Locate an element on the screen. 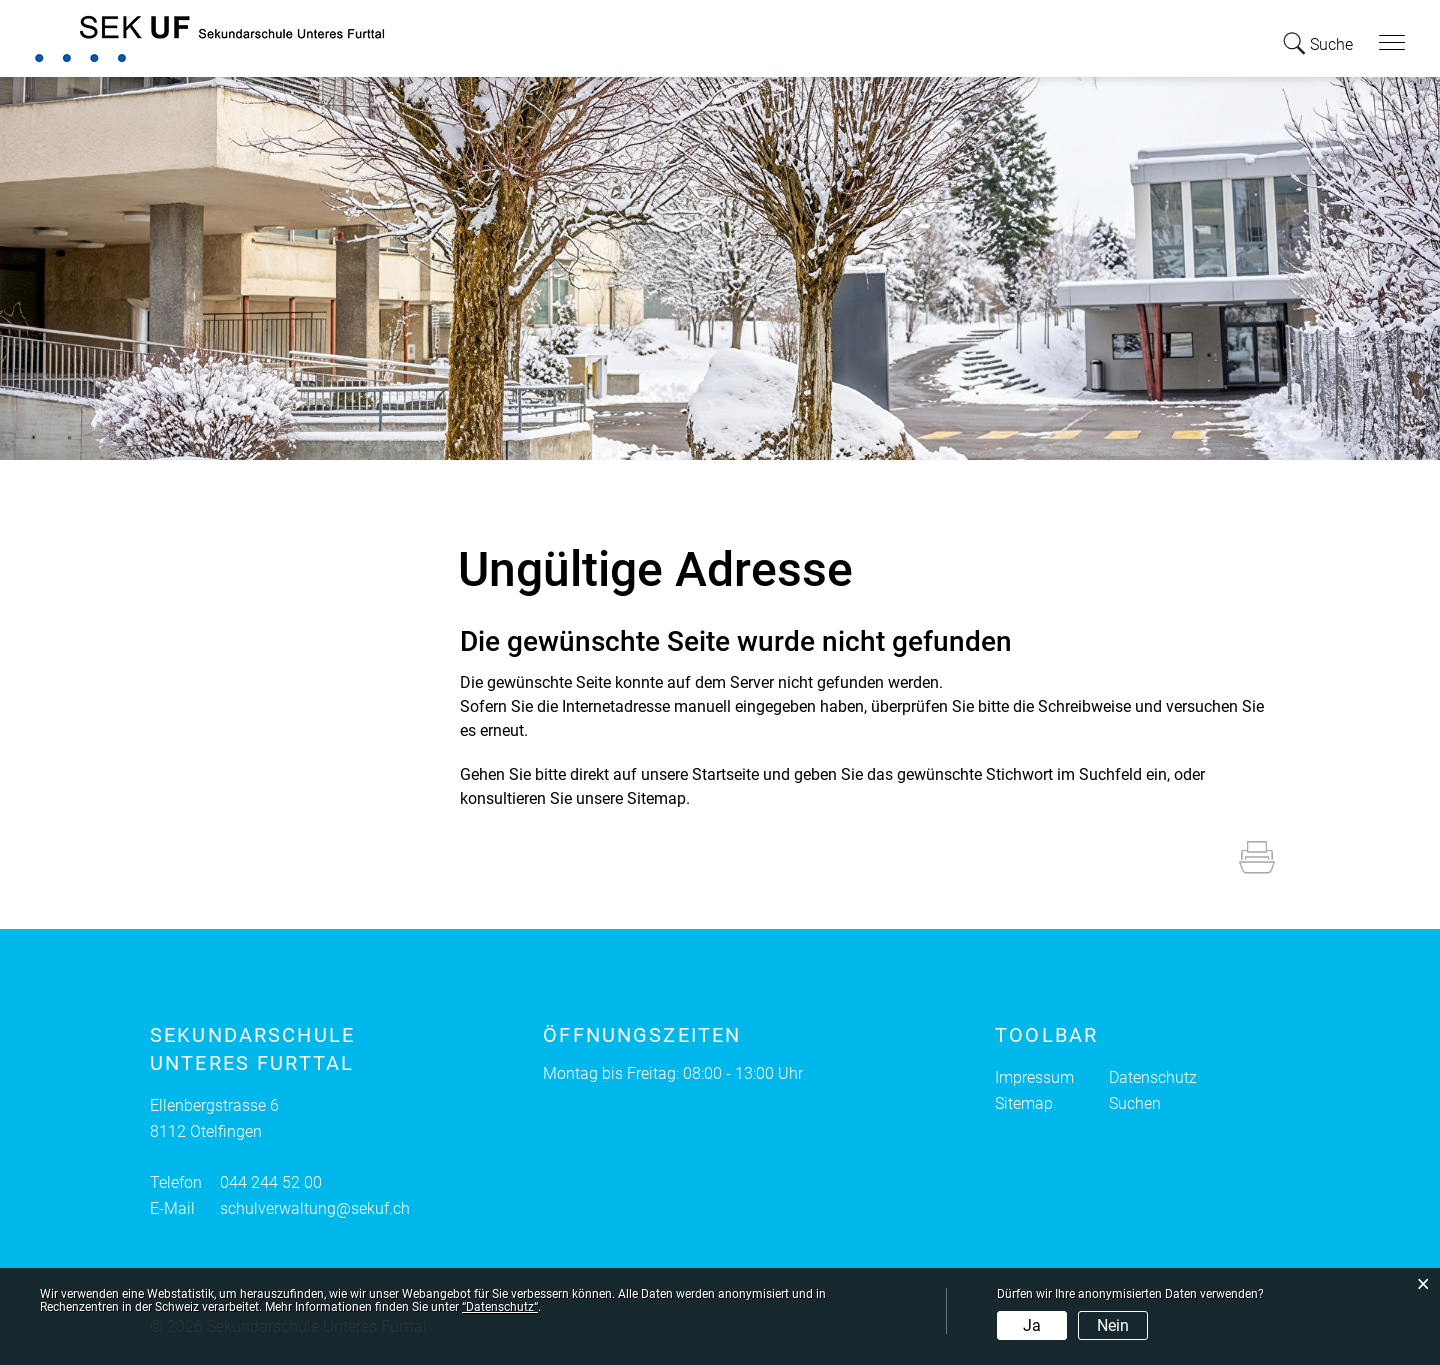 Image resolution: width=1440 pixels, height=1365 pixels. schulverwaltung@sekuf.ch is located at coordinates (315, 1208).